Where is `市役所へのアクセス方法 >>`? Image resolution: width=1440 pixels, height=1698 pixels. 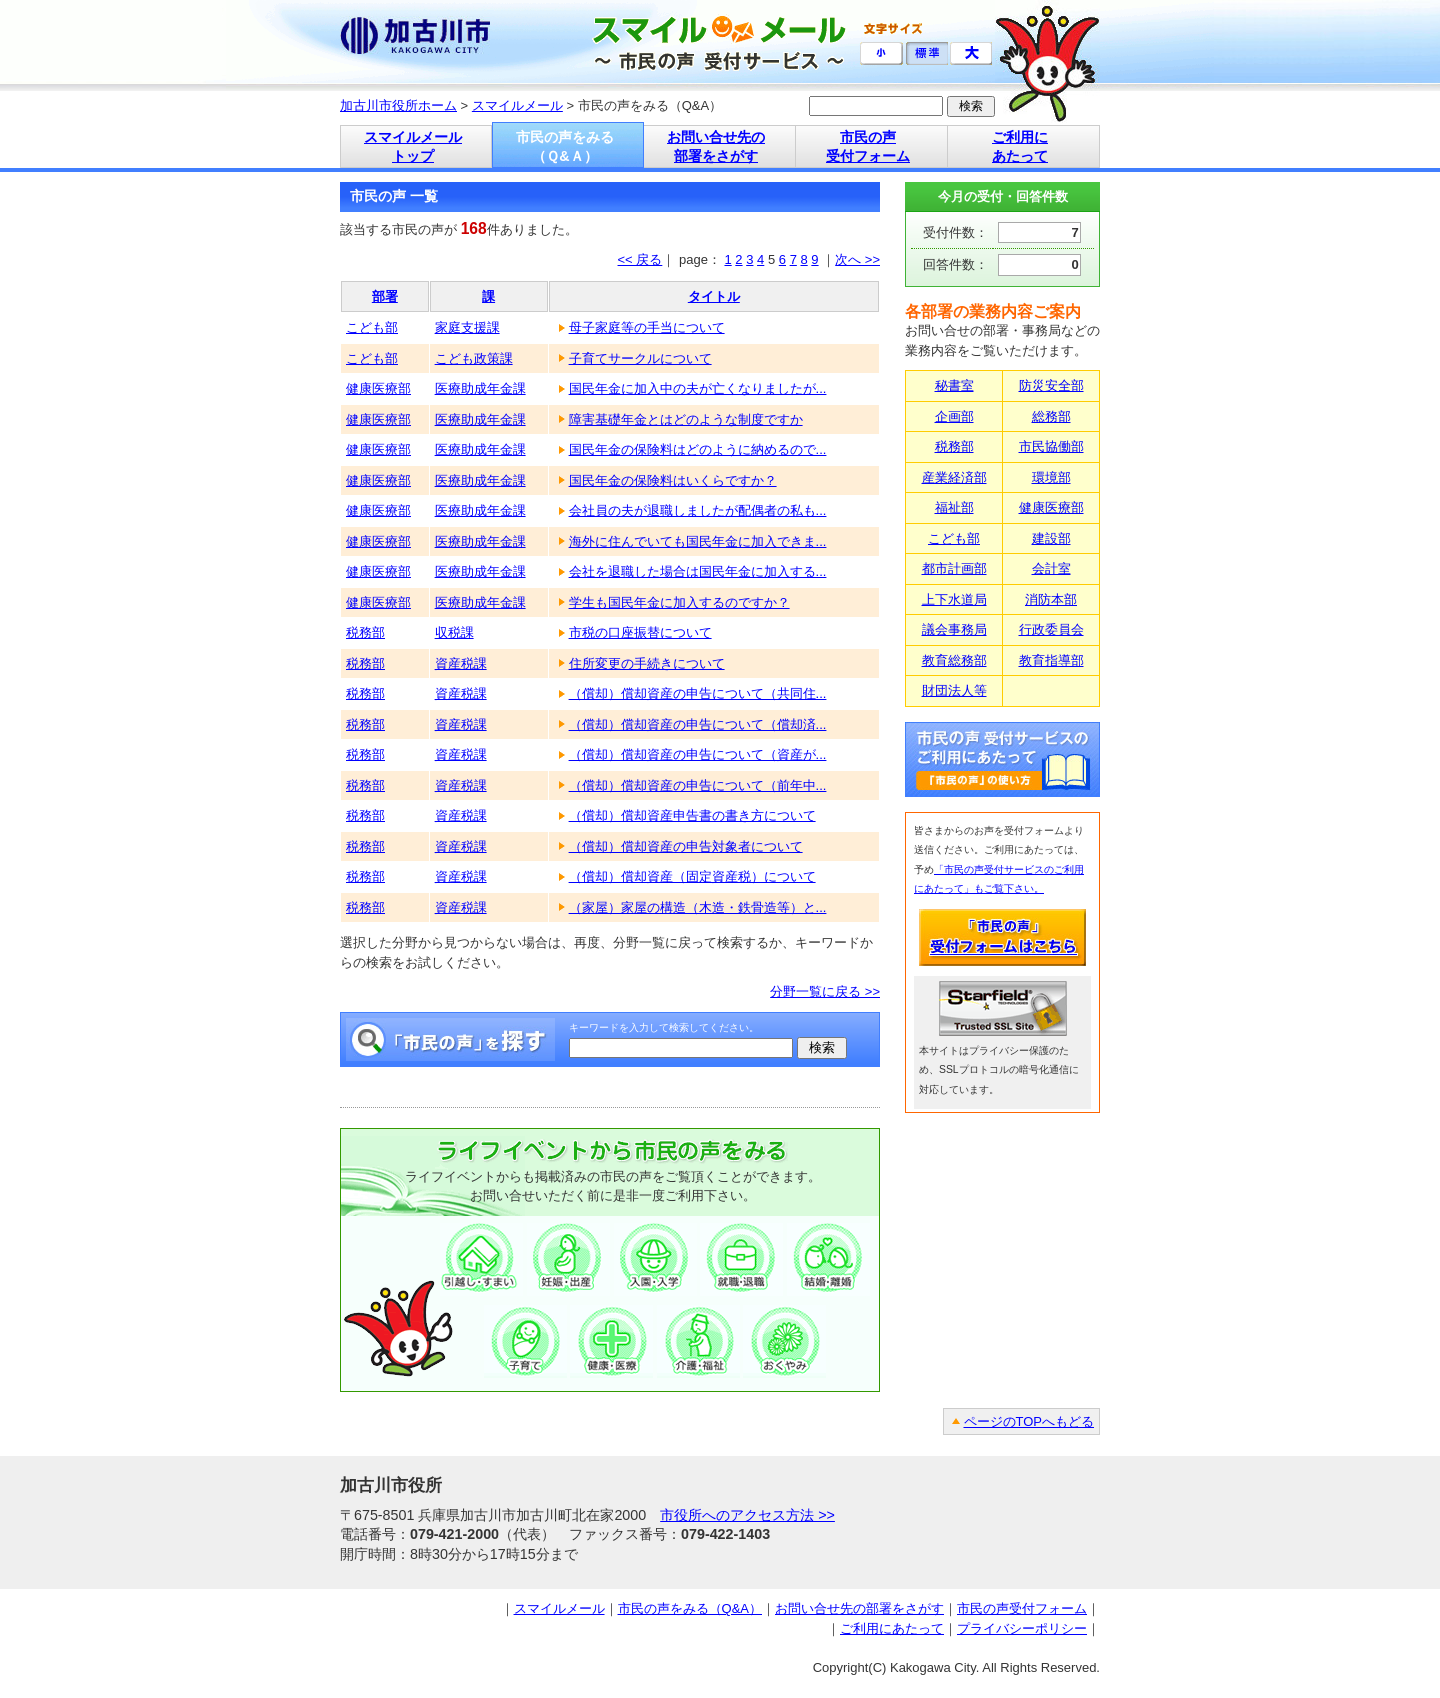
市役所へのアクセス方法 >> is located at coordinates (747, 1515).